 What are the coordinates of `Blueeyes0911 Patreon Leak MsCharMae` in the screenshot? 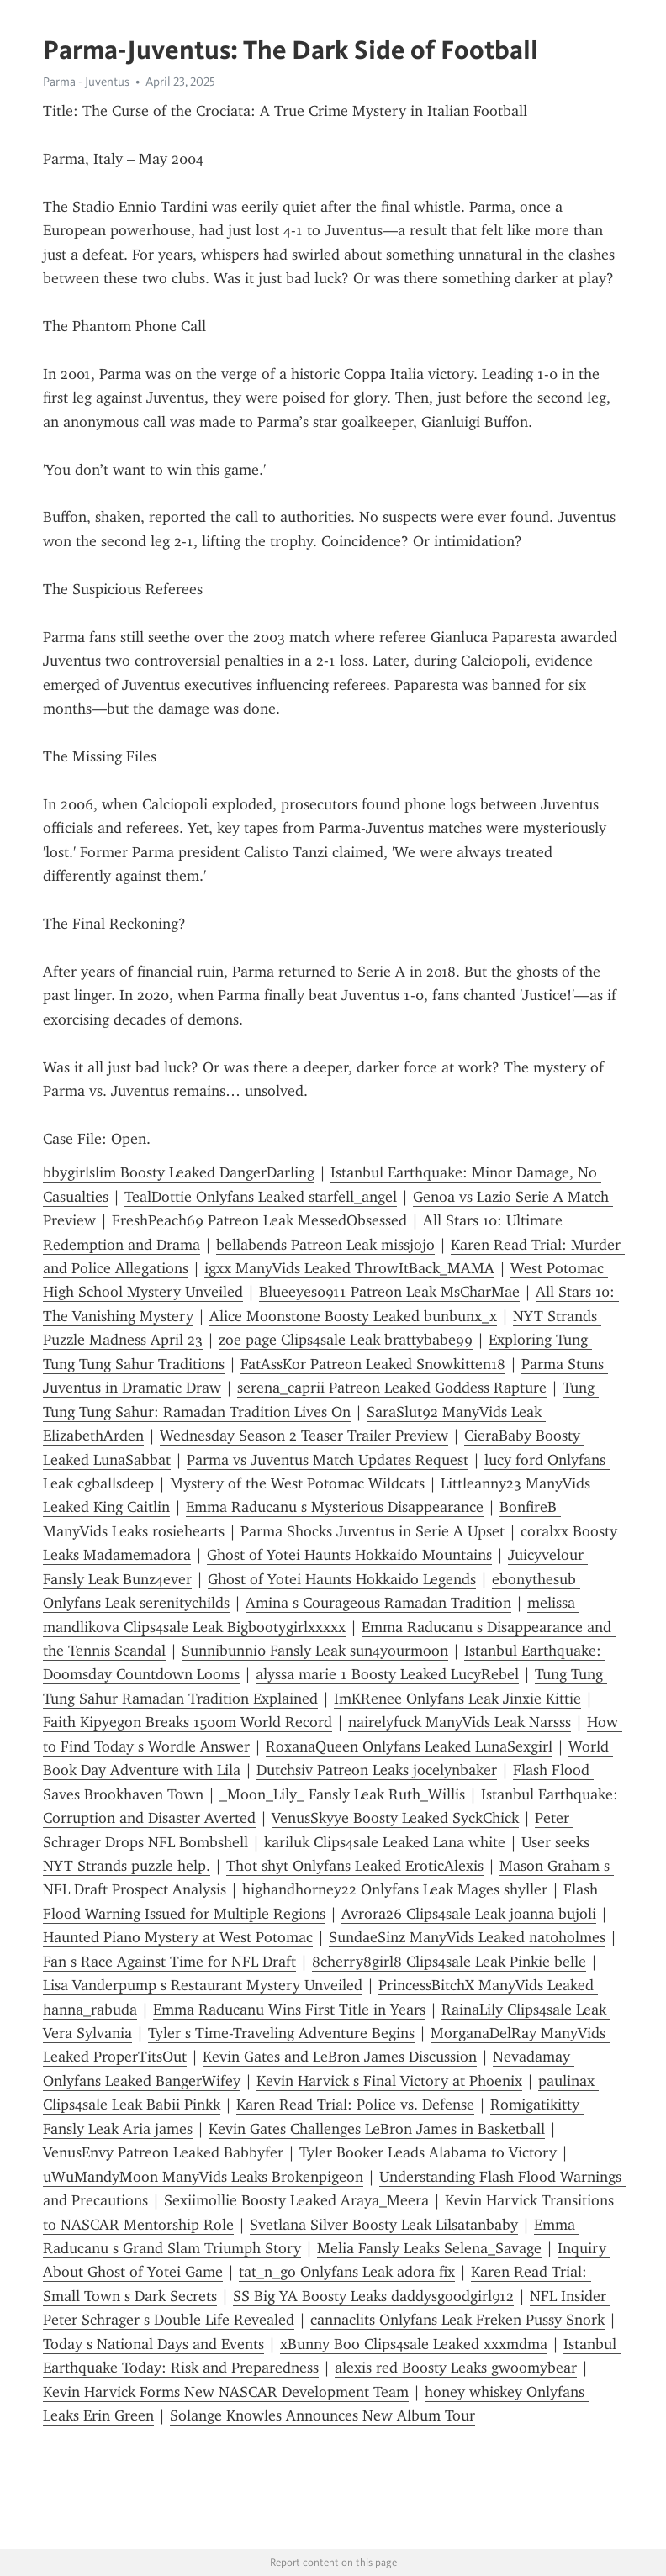 It's located at (389, 1292).